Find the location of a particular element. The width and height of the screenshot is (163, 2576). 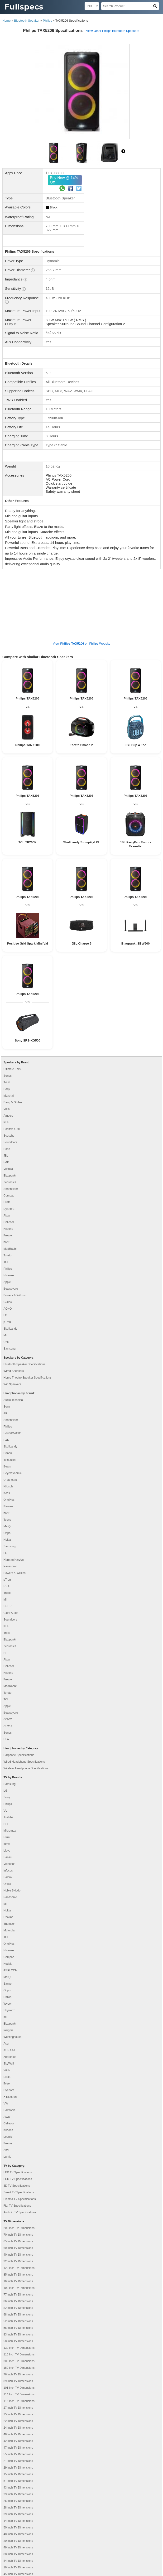

Beyerdynamic is located at coordinates (13, 1473).